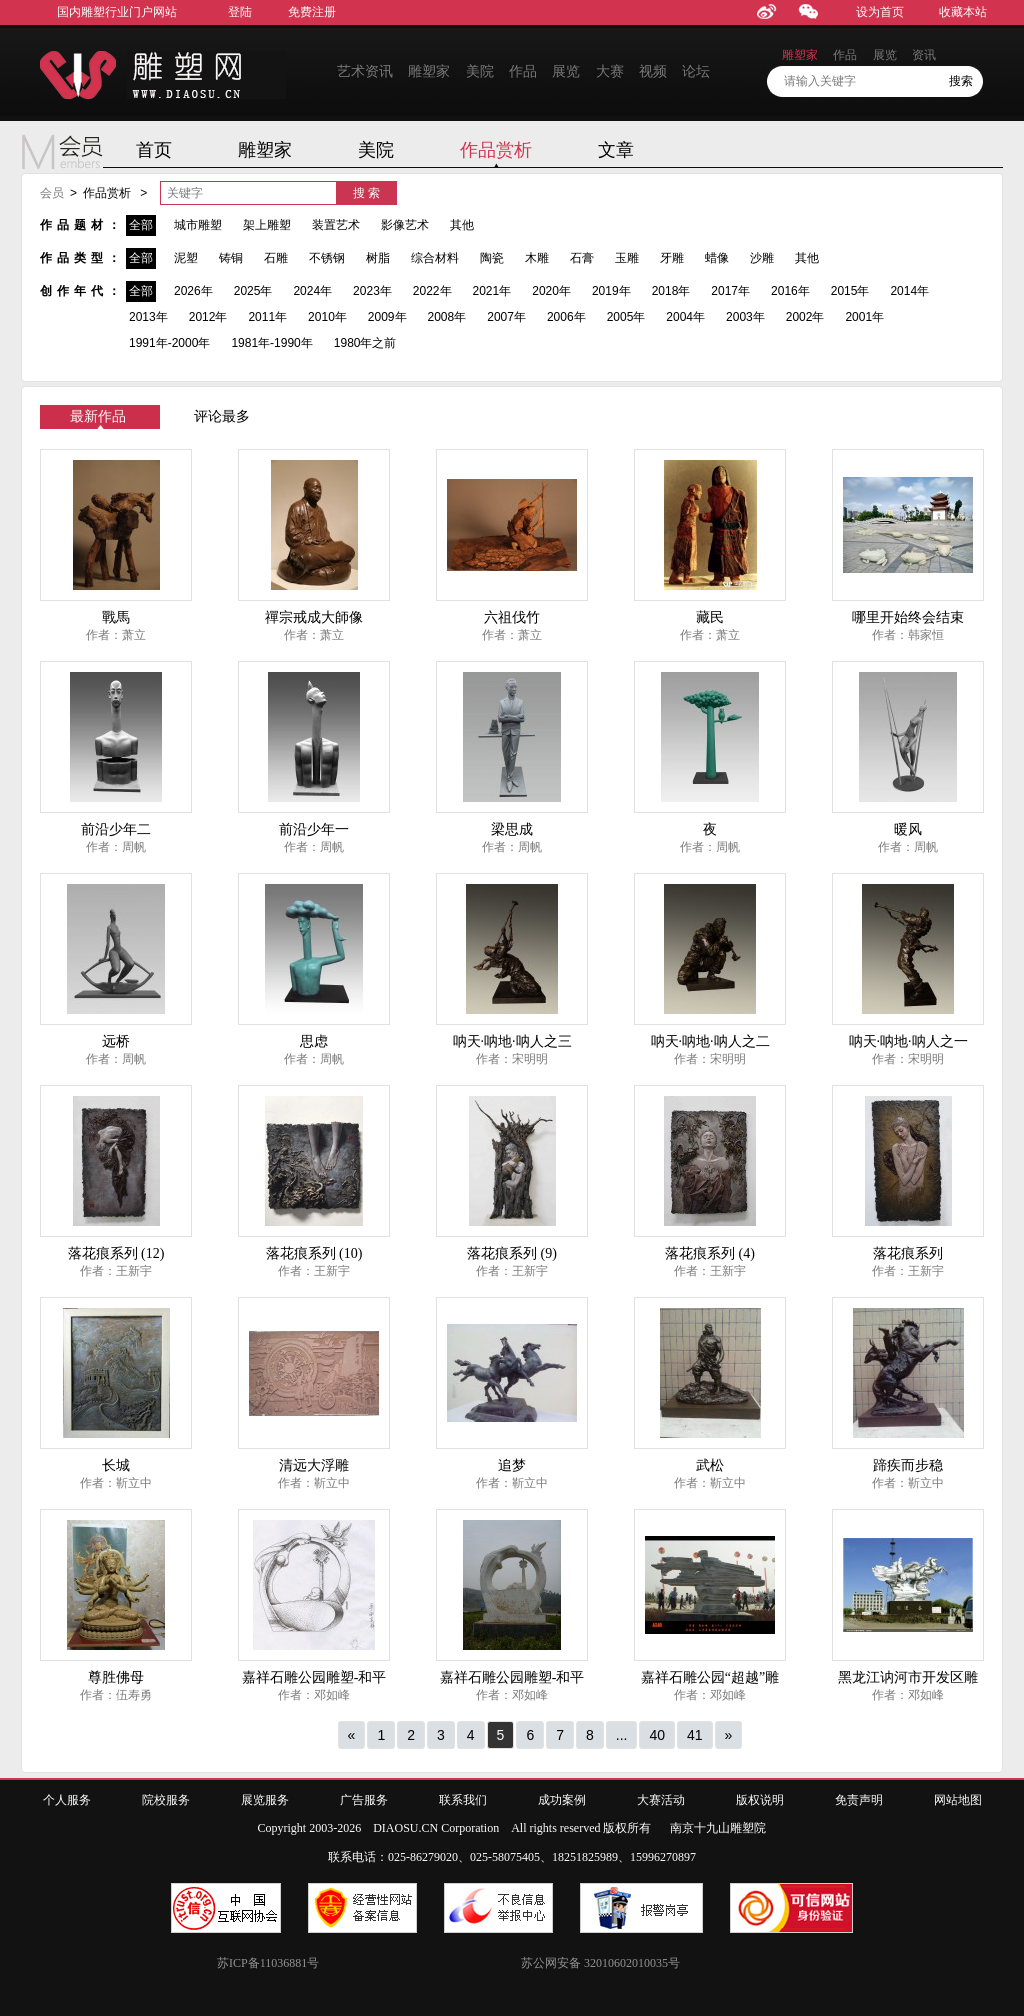 The image size is (1024, 2016). What do you see at coordinates (924, 55) in the screenshot?
I see `资讯` at bounding box center [924, 55].